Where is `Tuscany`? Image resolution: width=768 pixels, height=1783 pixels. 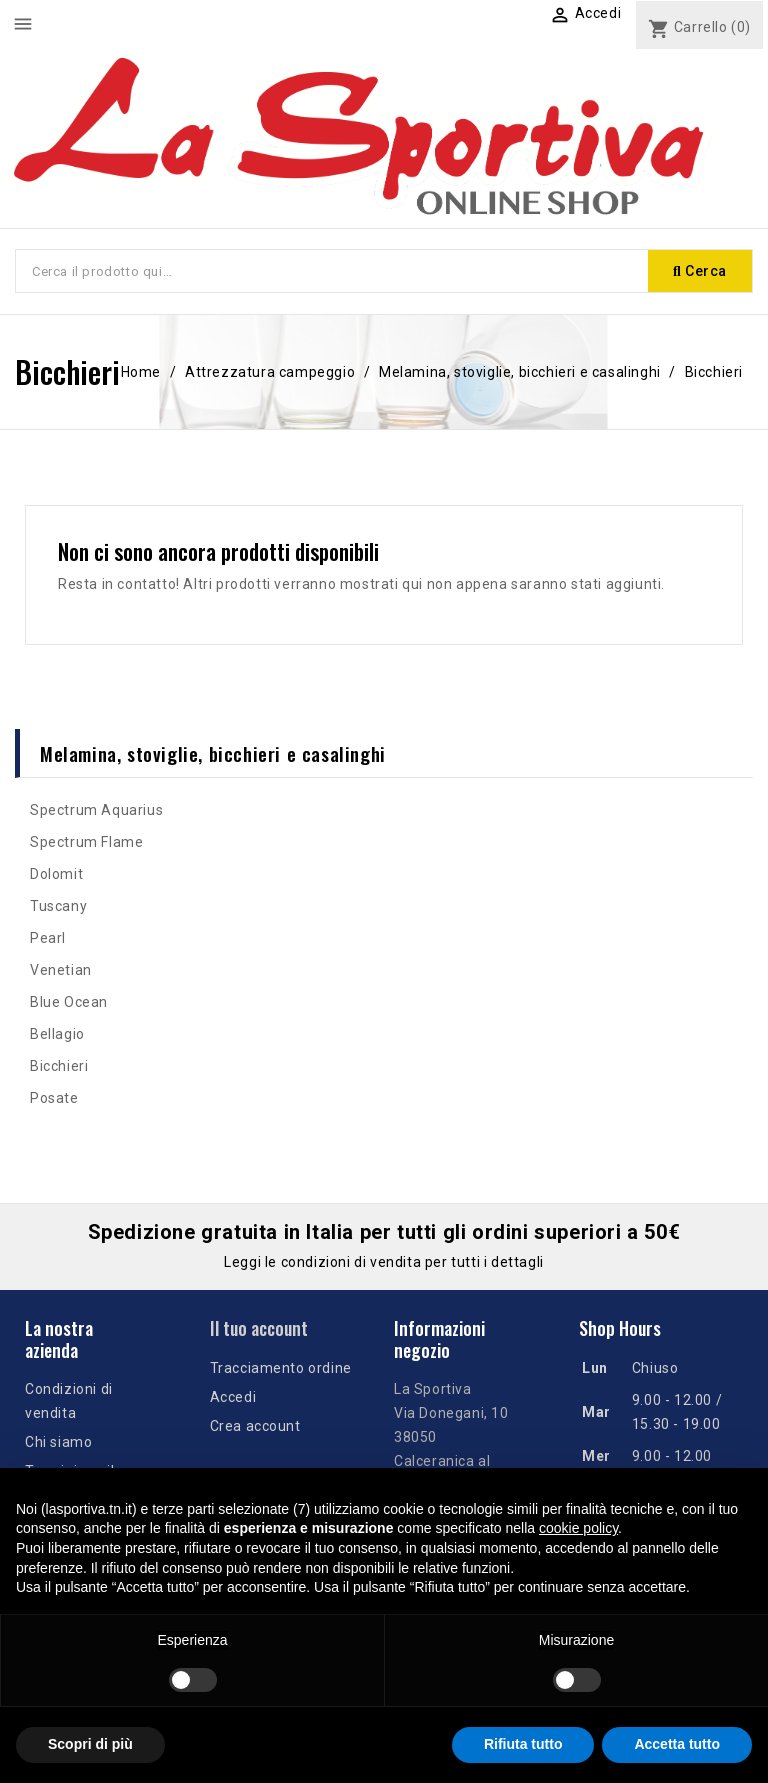
Tuscany is located at coordinates (58, 906).